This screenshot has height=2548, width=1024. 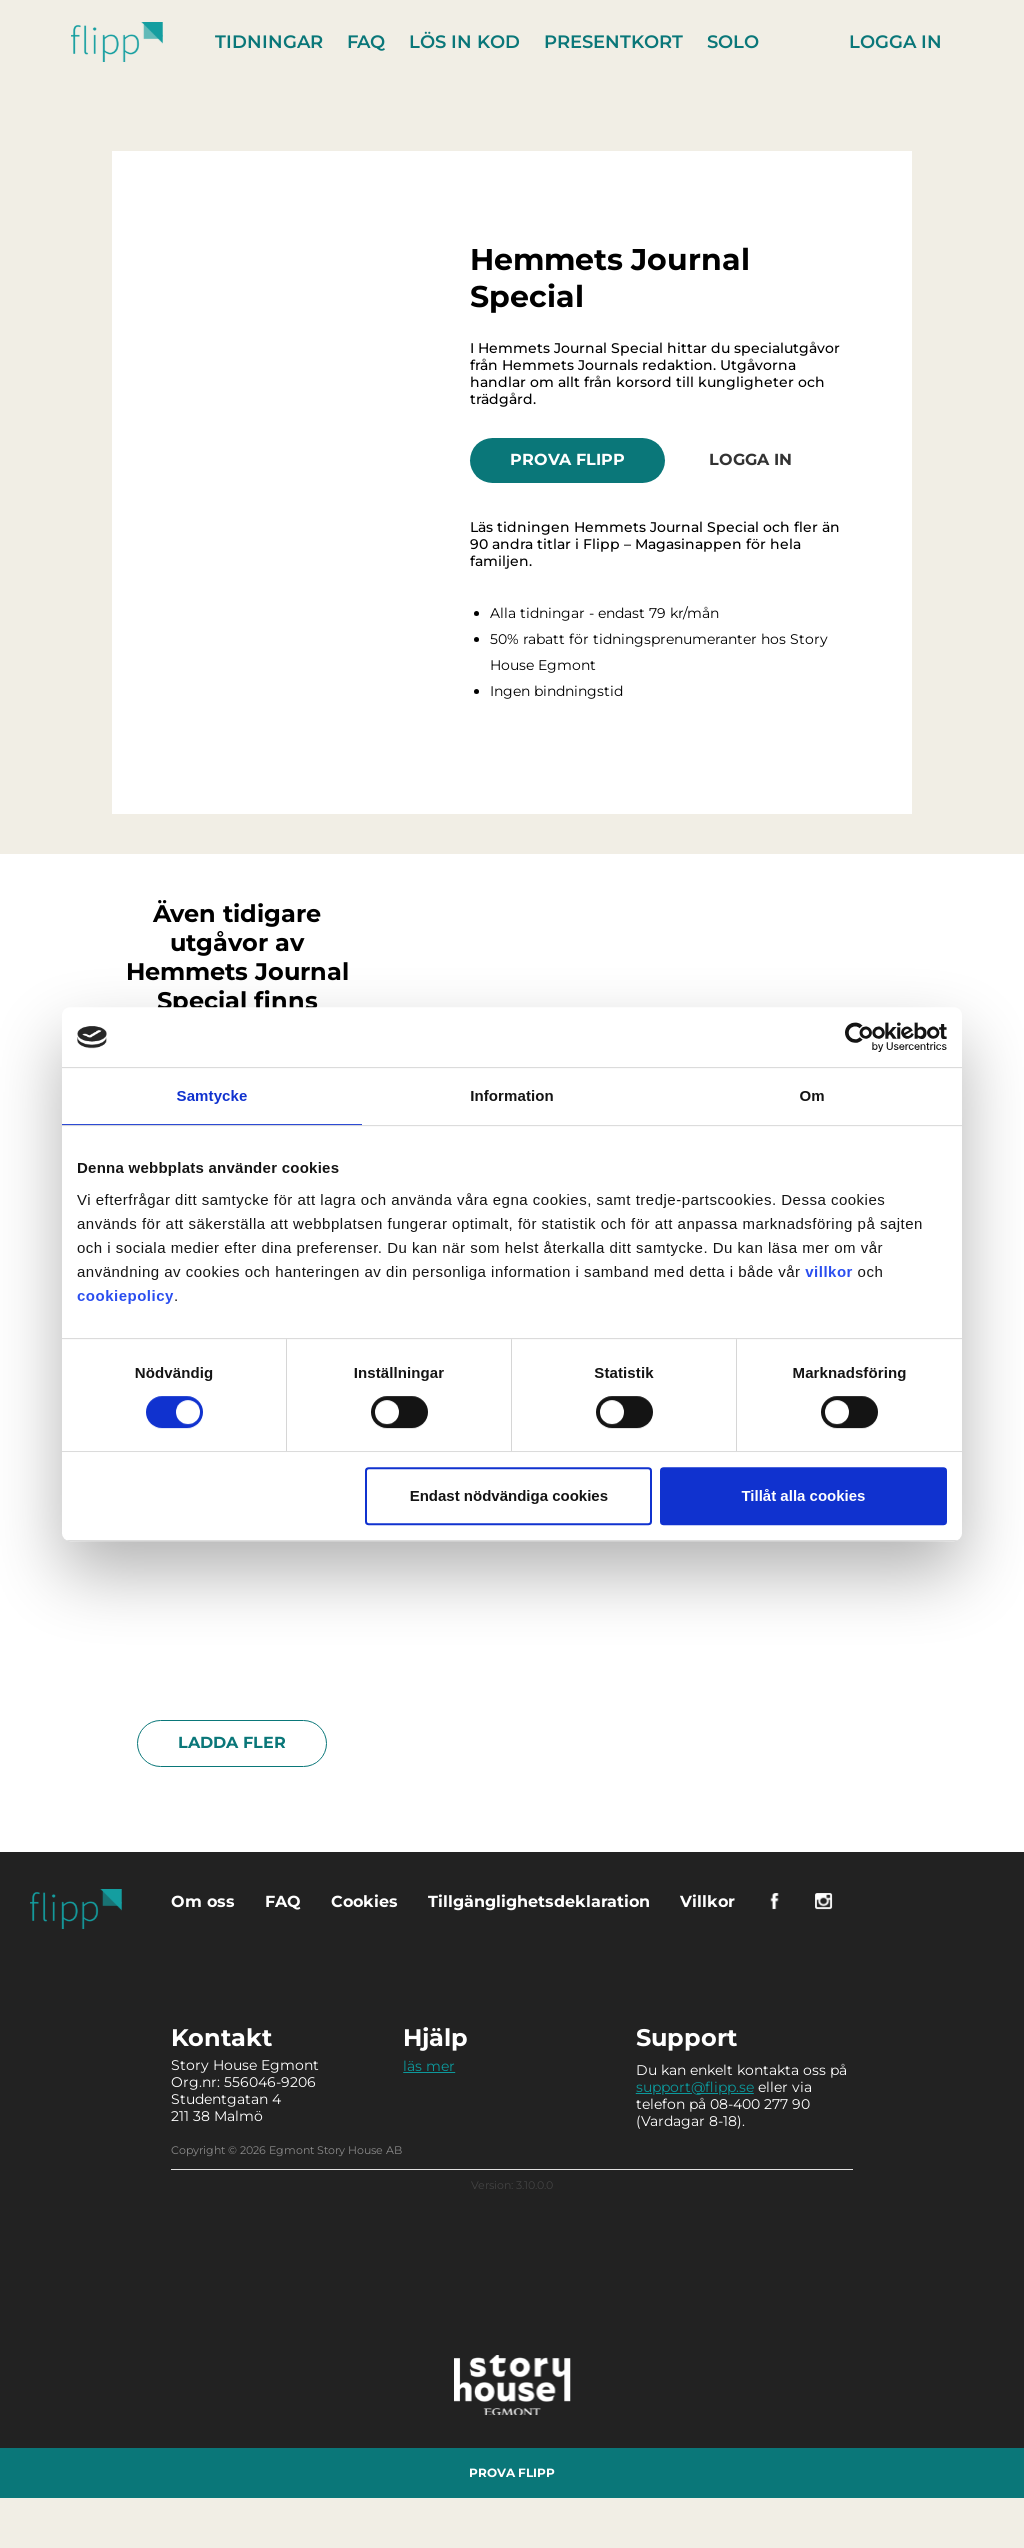 What do you see at coordinates (895, 42) in the screenshot?
I see `Logga in` at bounding box center [895, 42].